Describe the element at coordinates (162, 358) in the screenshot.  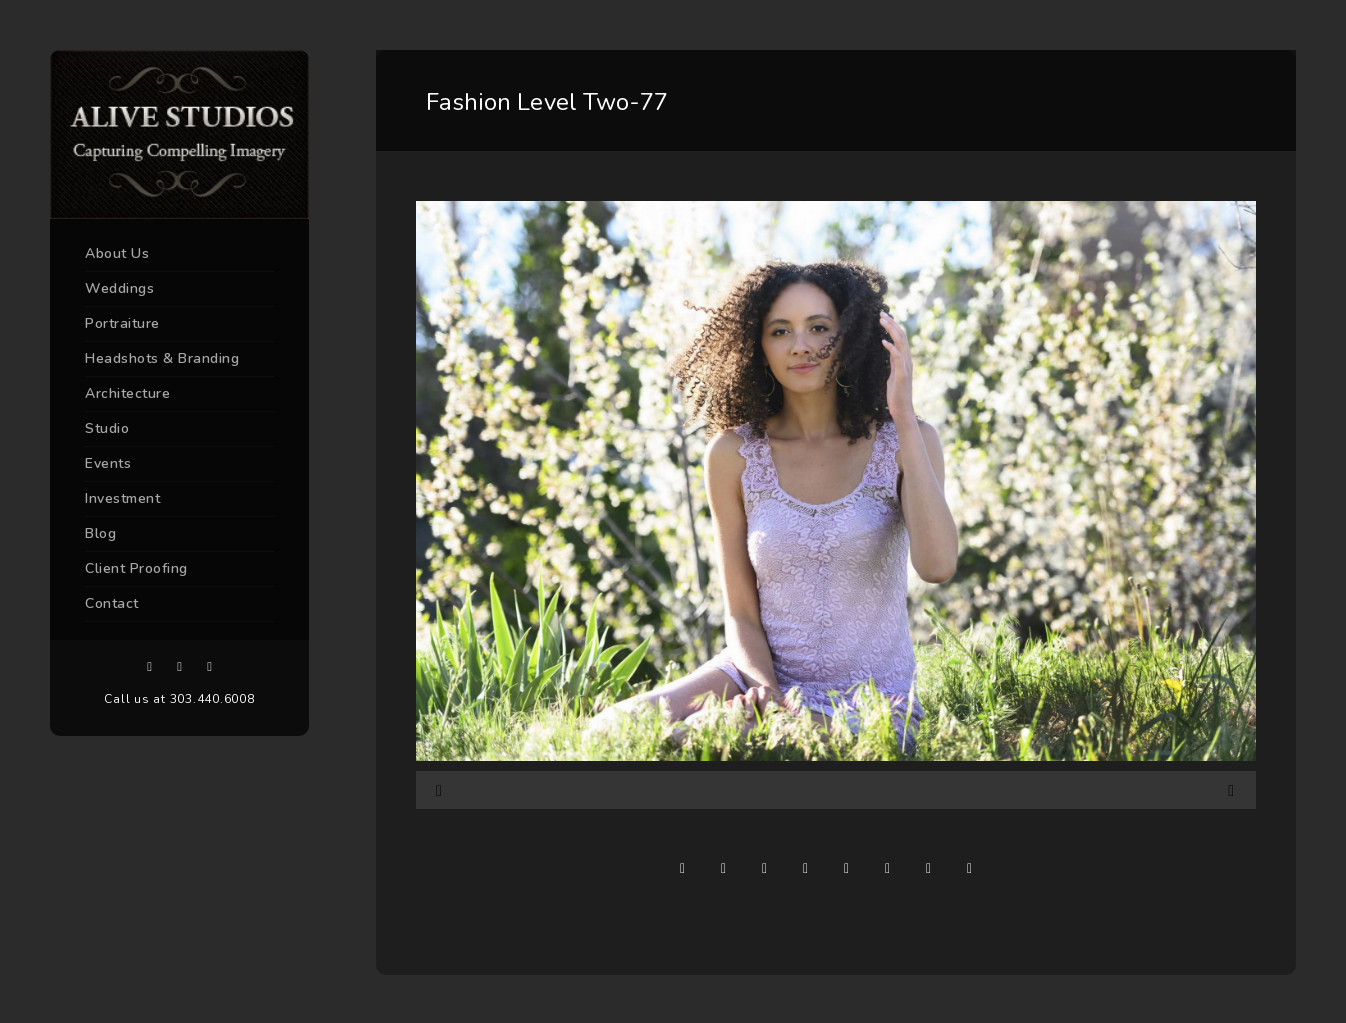
I see `Headshots & Branding` at that location.